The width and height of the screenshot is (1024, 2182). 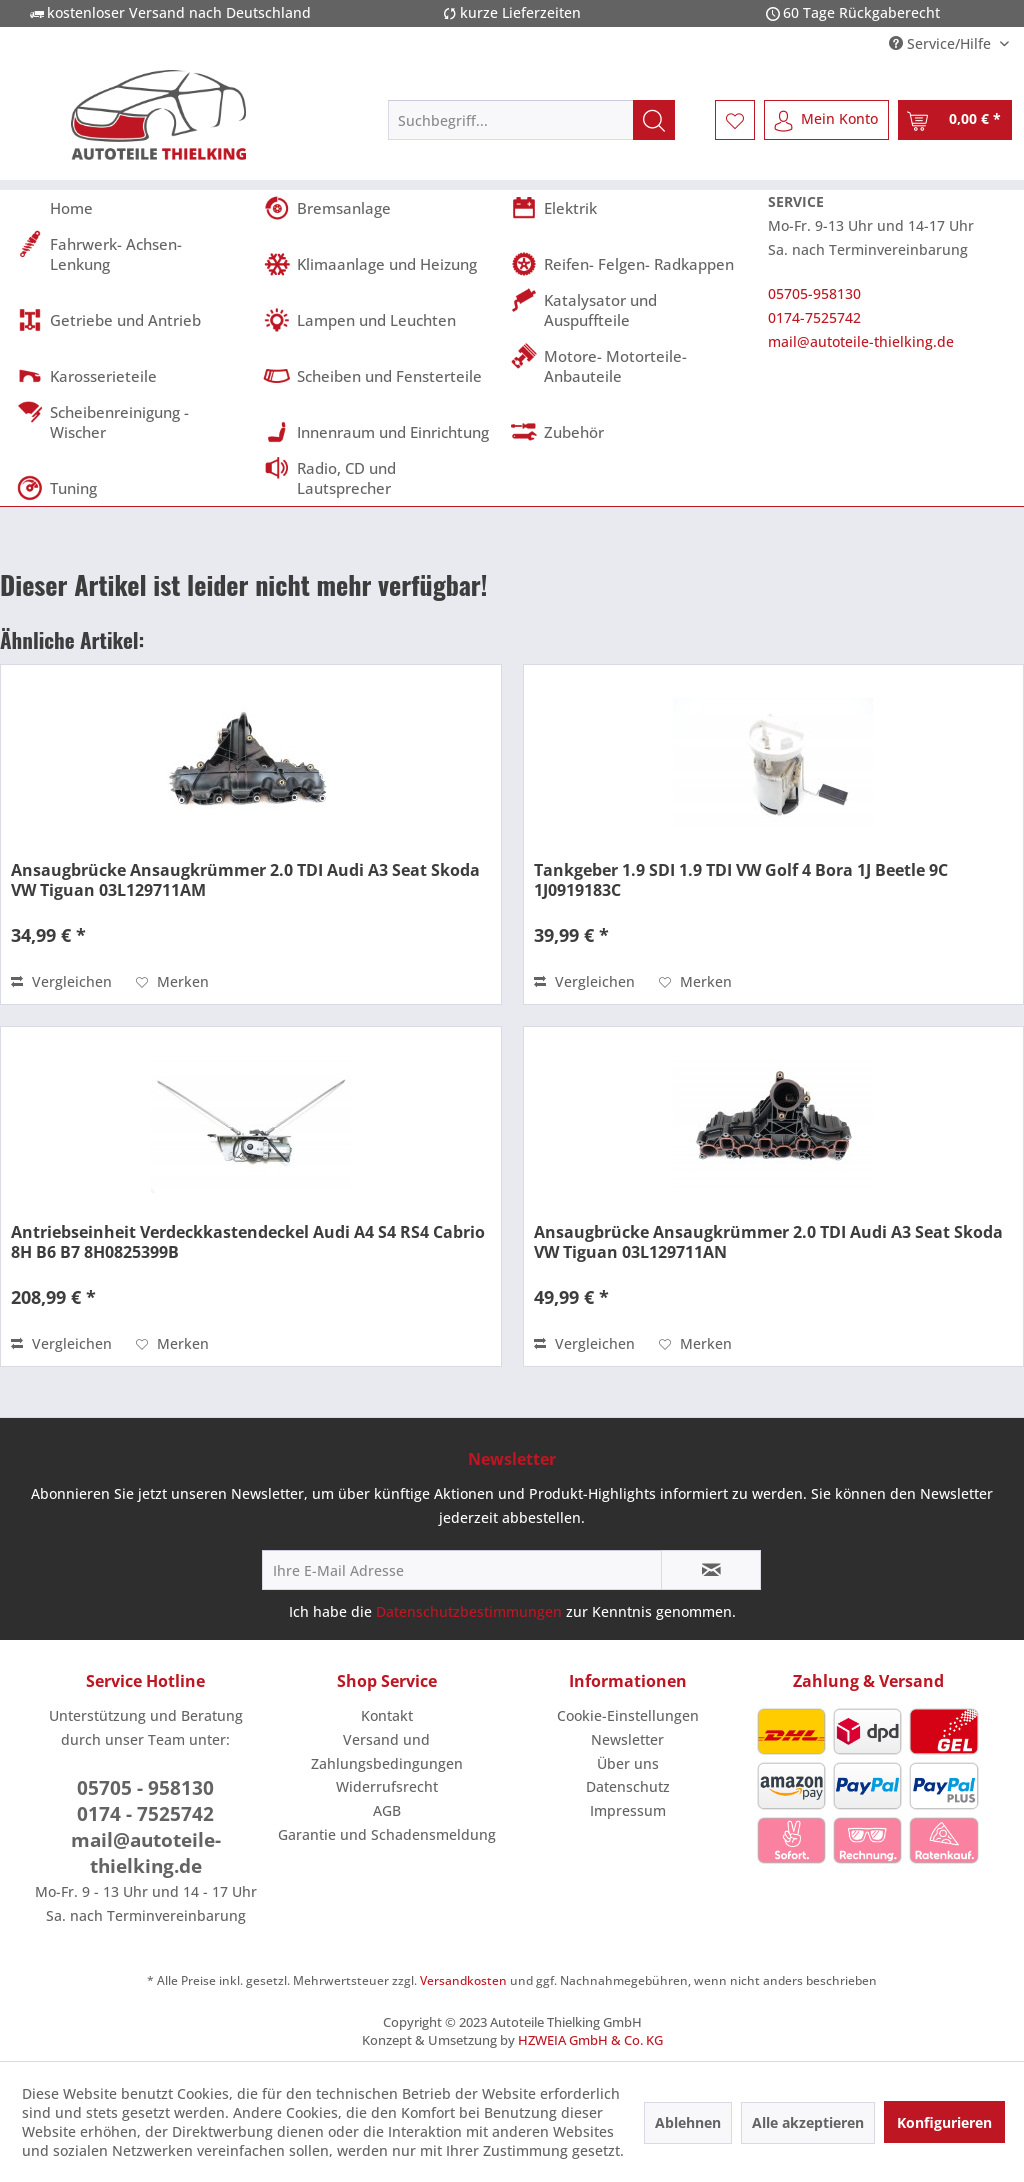 I want to click on Konfigurieren, so click(x=944, y=2122).